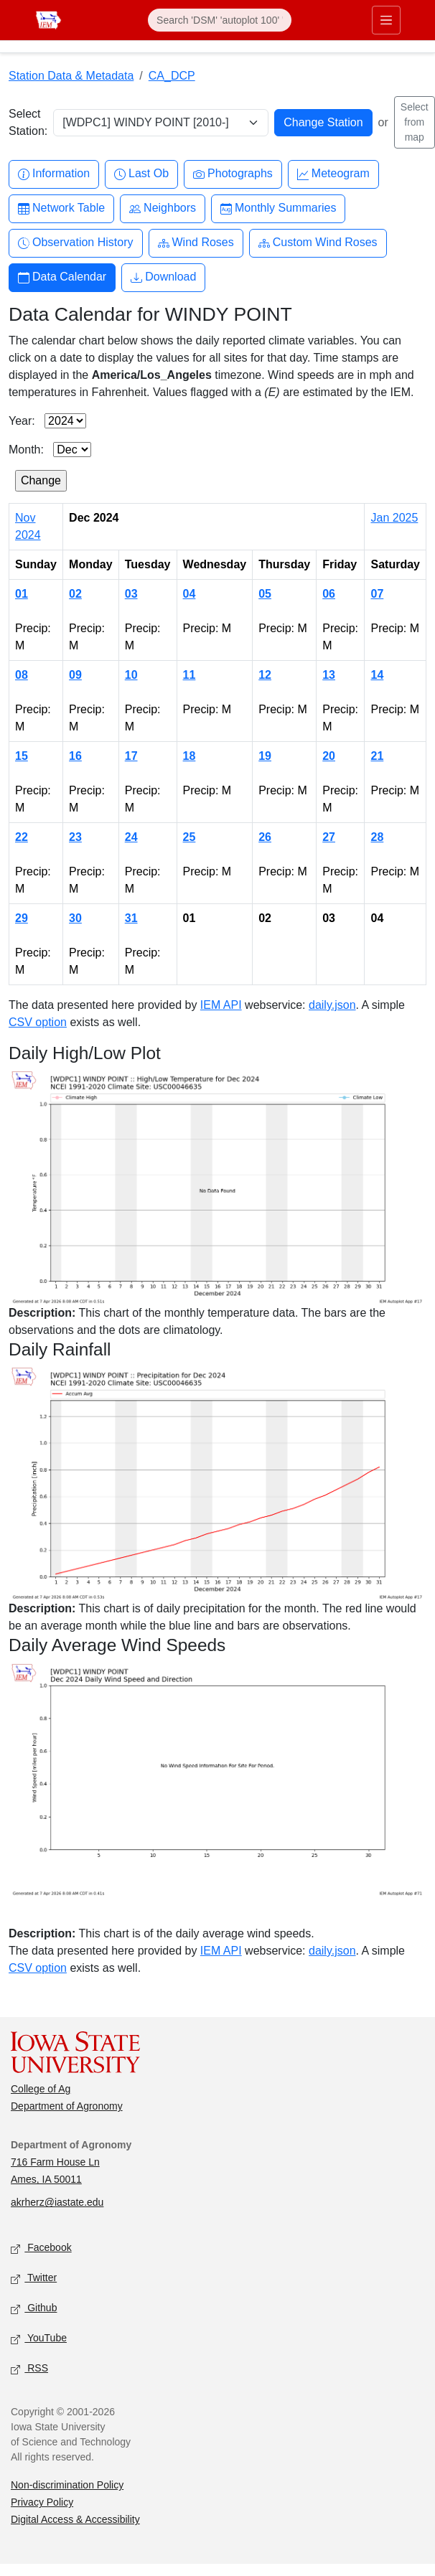  I want to click on 19, so click(264, 756).